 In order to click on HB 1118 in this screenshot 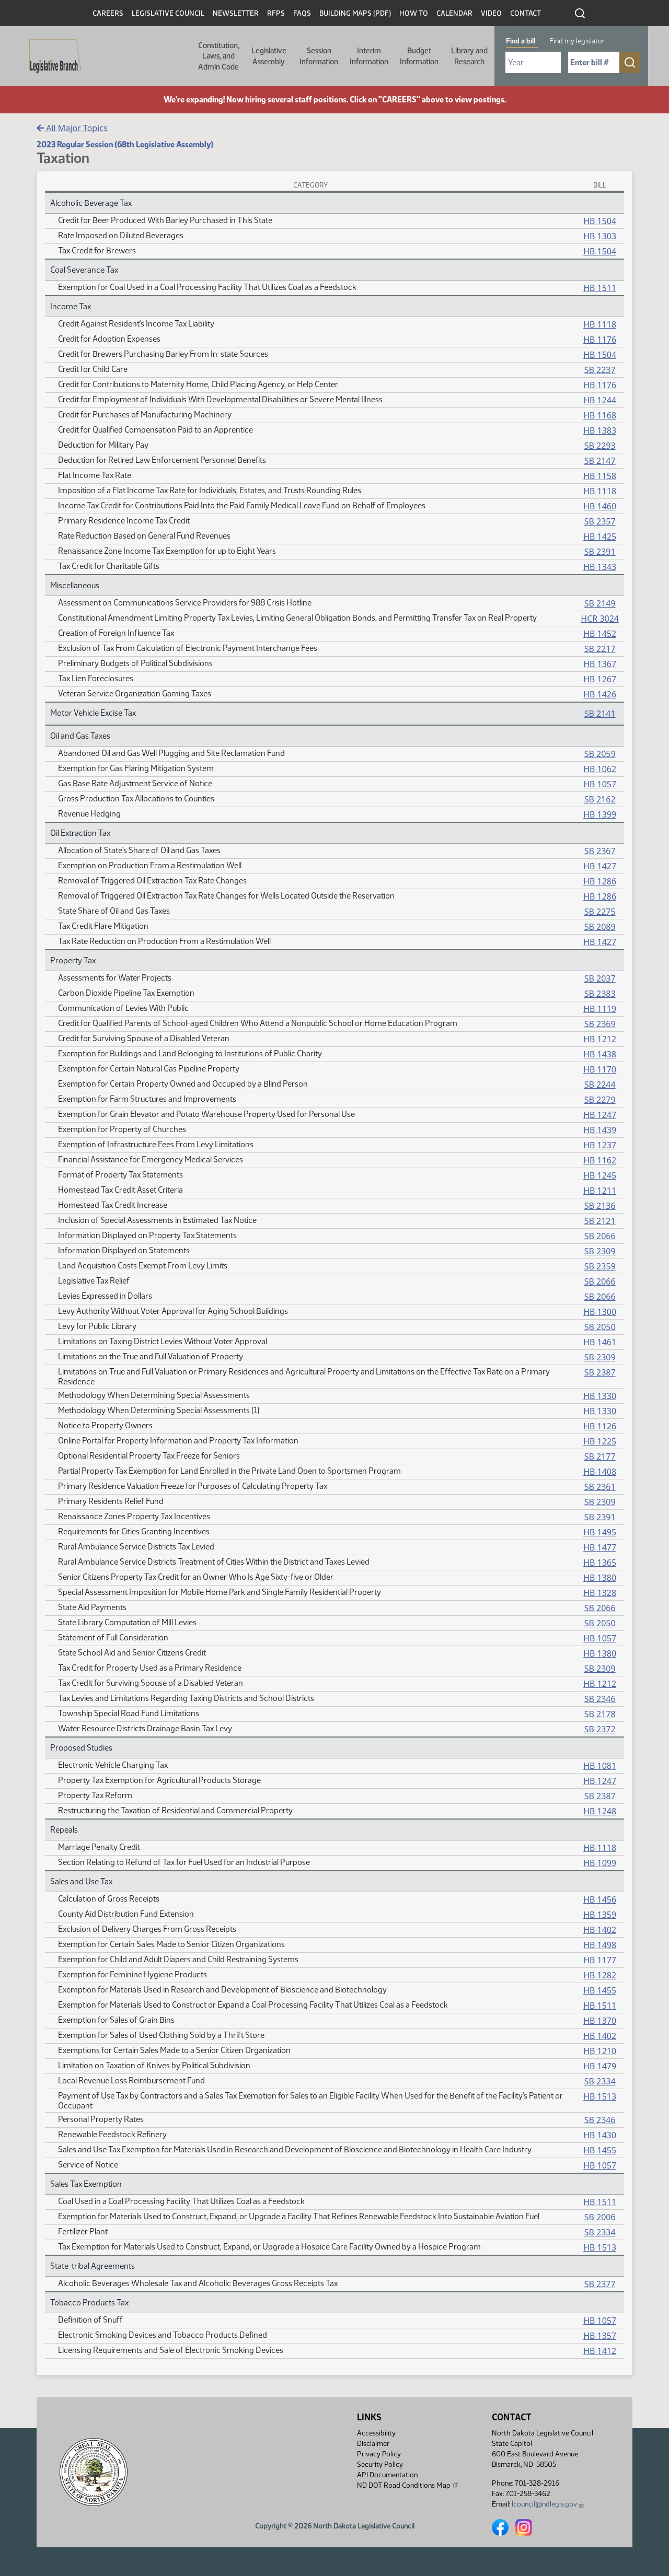, I will do `click(599, 324)`.